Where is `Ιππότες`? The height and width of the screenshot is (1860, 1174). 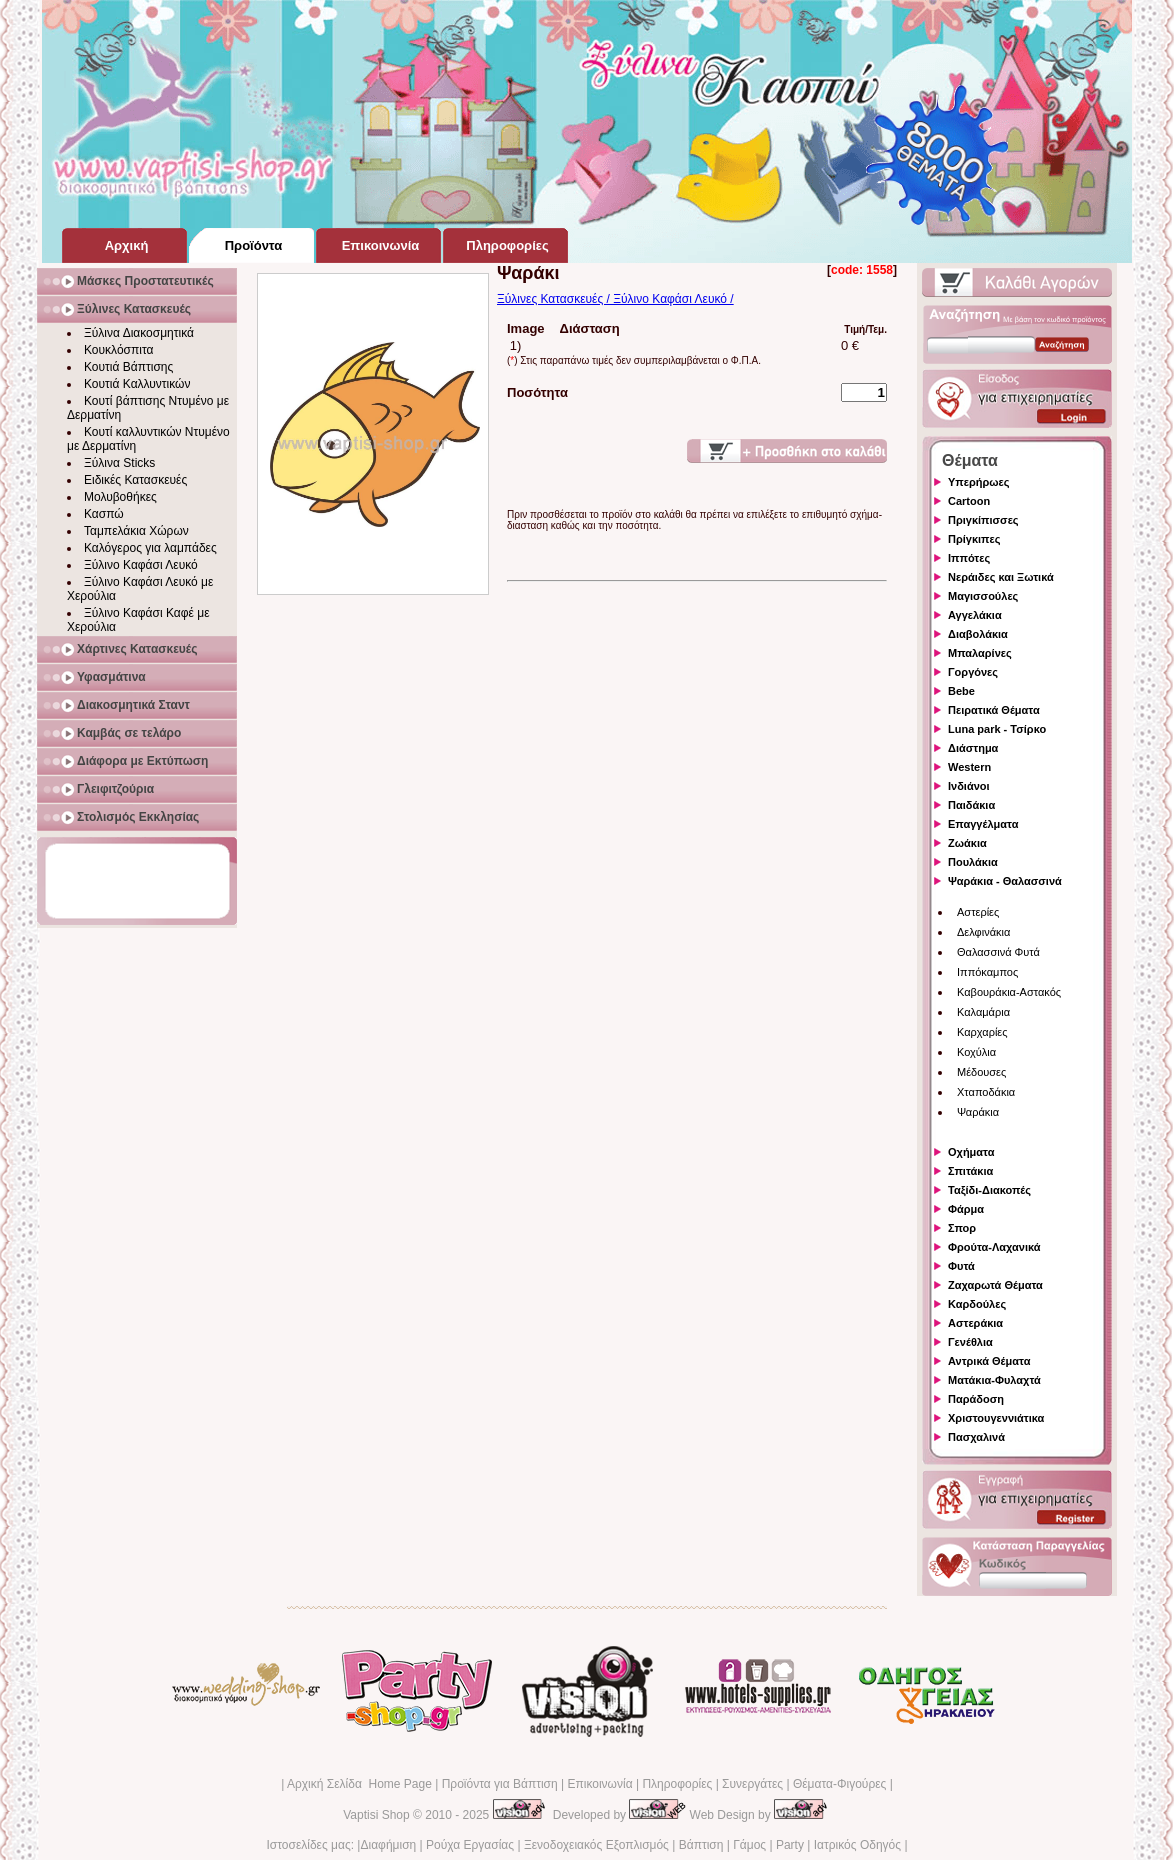
Ιππότες is located at coordinates (969, 558).